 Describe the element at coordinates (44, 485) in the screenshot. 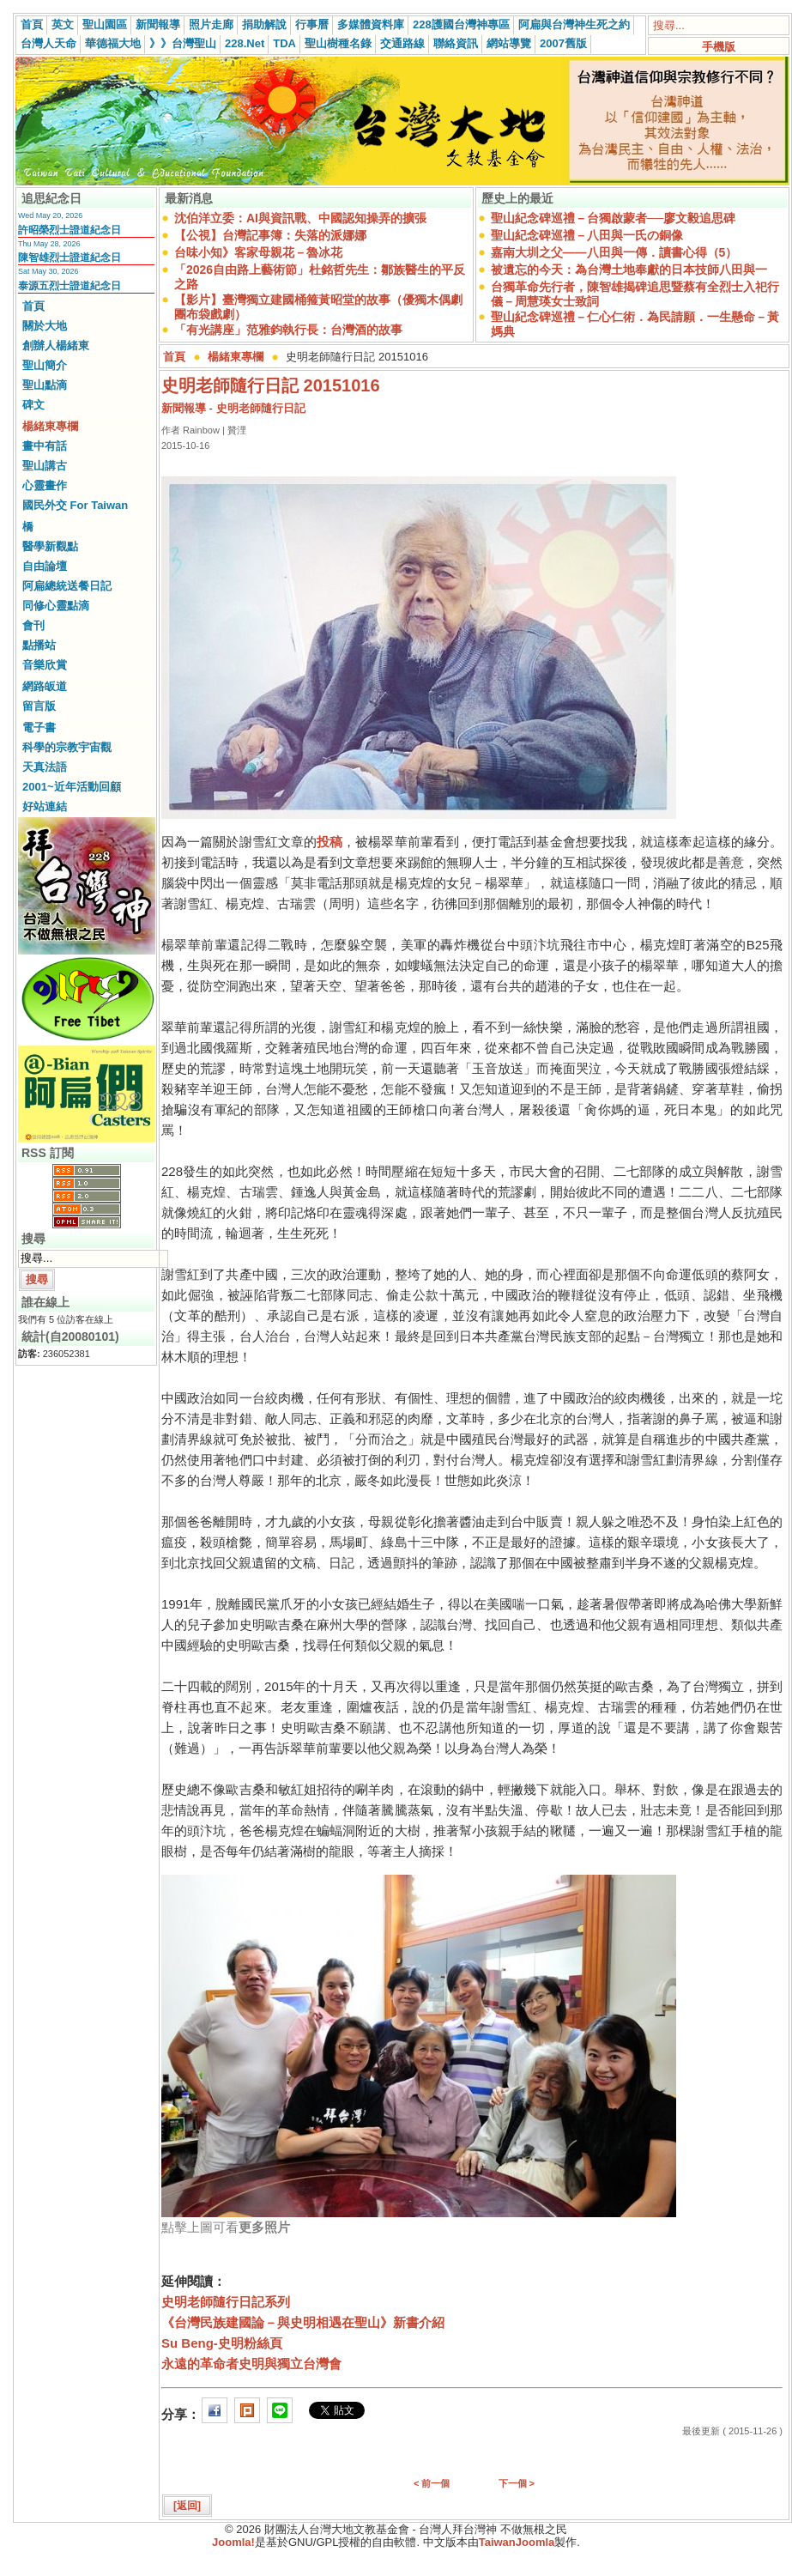

I see `心靈畫作` at that location.